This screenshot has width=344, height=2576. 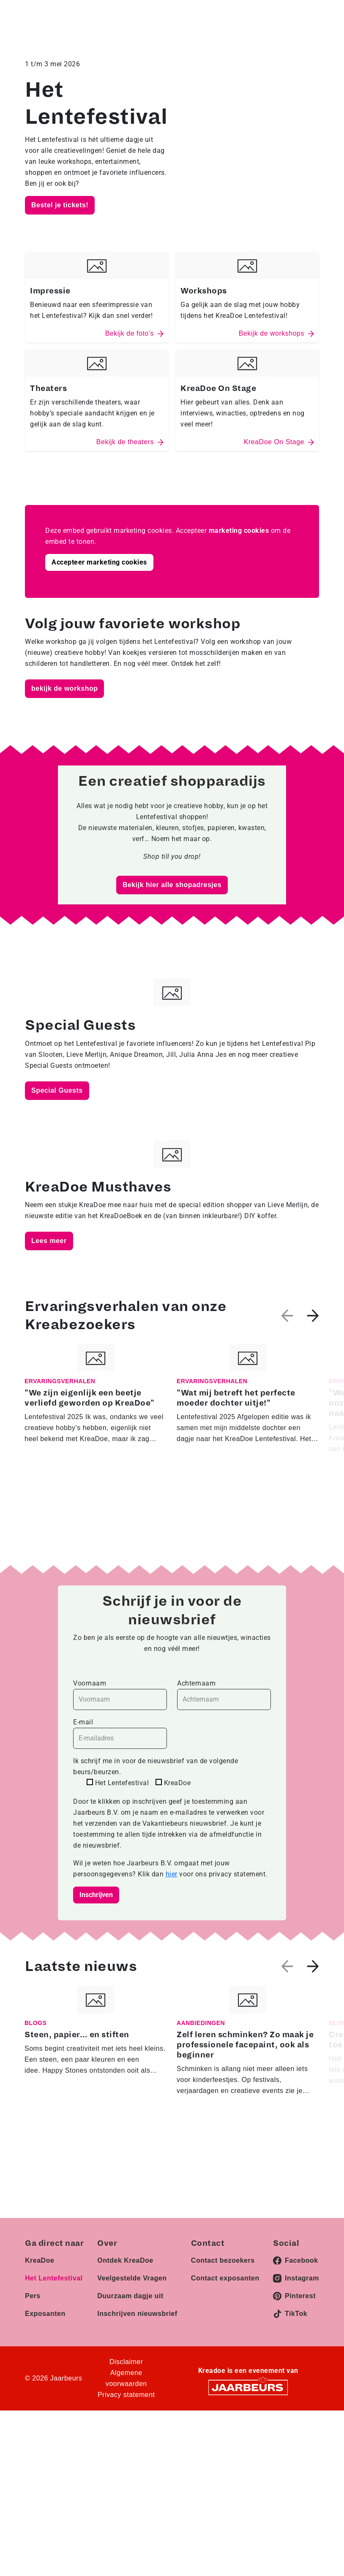 I want to click on Voornaam, so click(x=120, y=1694).